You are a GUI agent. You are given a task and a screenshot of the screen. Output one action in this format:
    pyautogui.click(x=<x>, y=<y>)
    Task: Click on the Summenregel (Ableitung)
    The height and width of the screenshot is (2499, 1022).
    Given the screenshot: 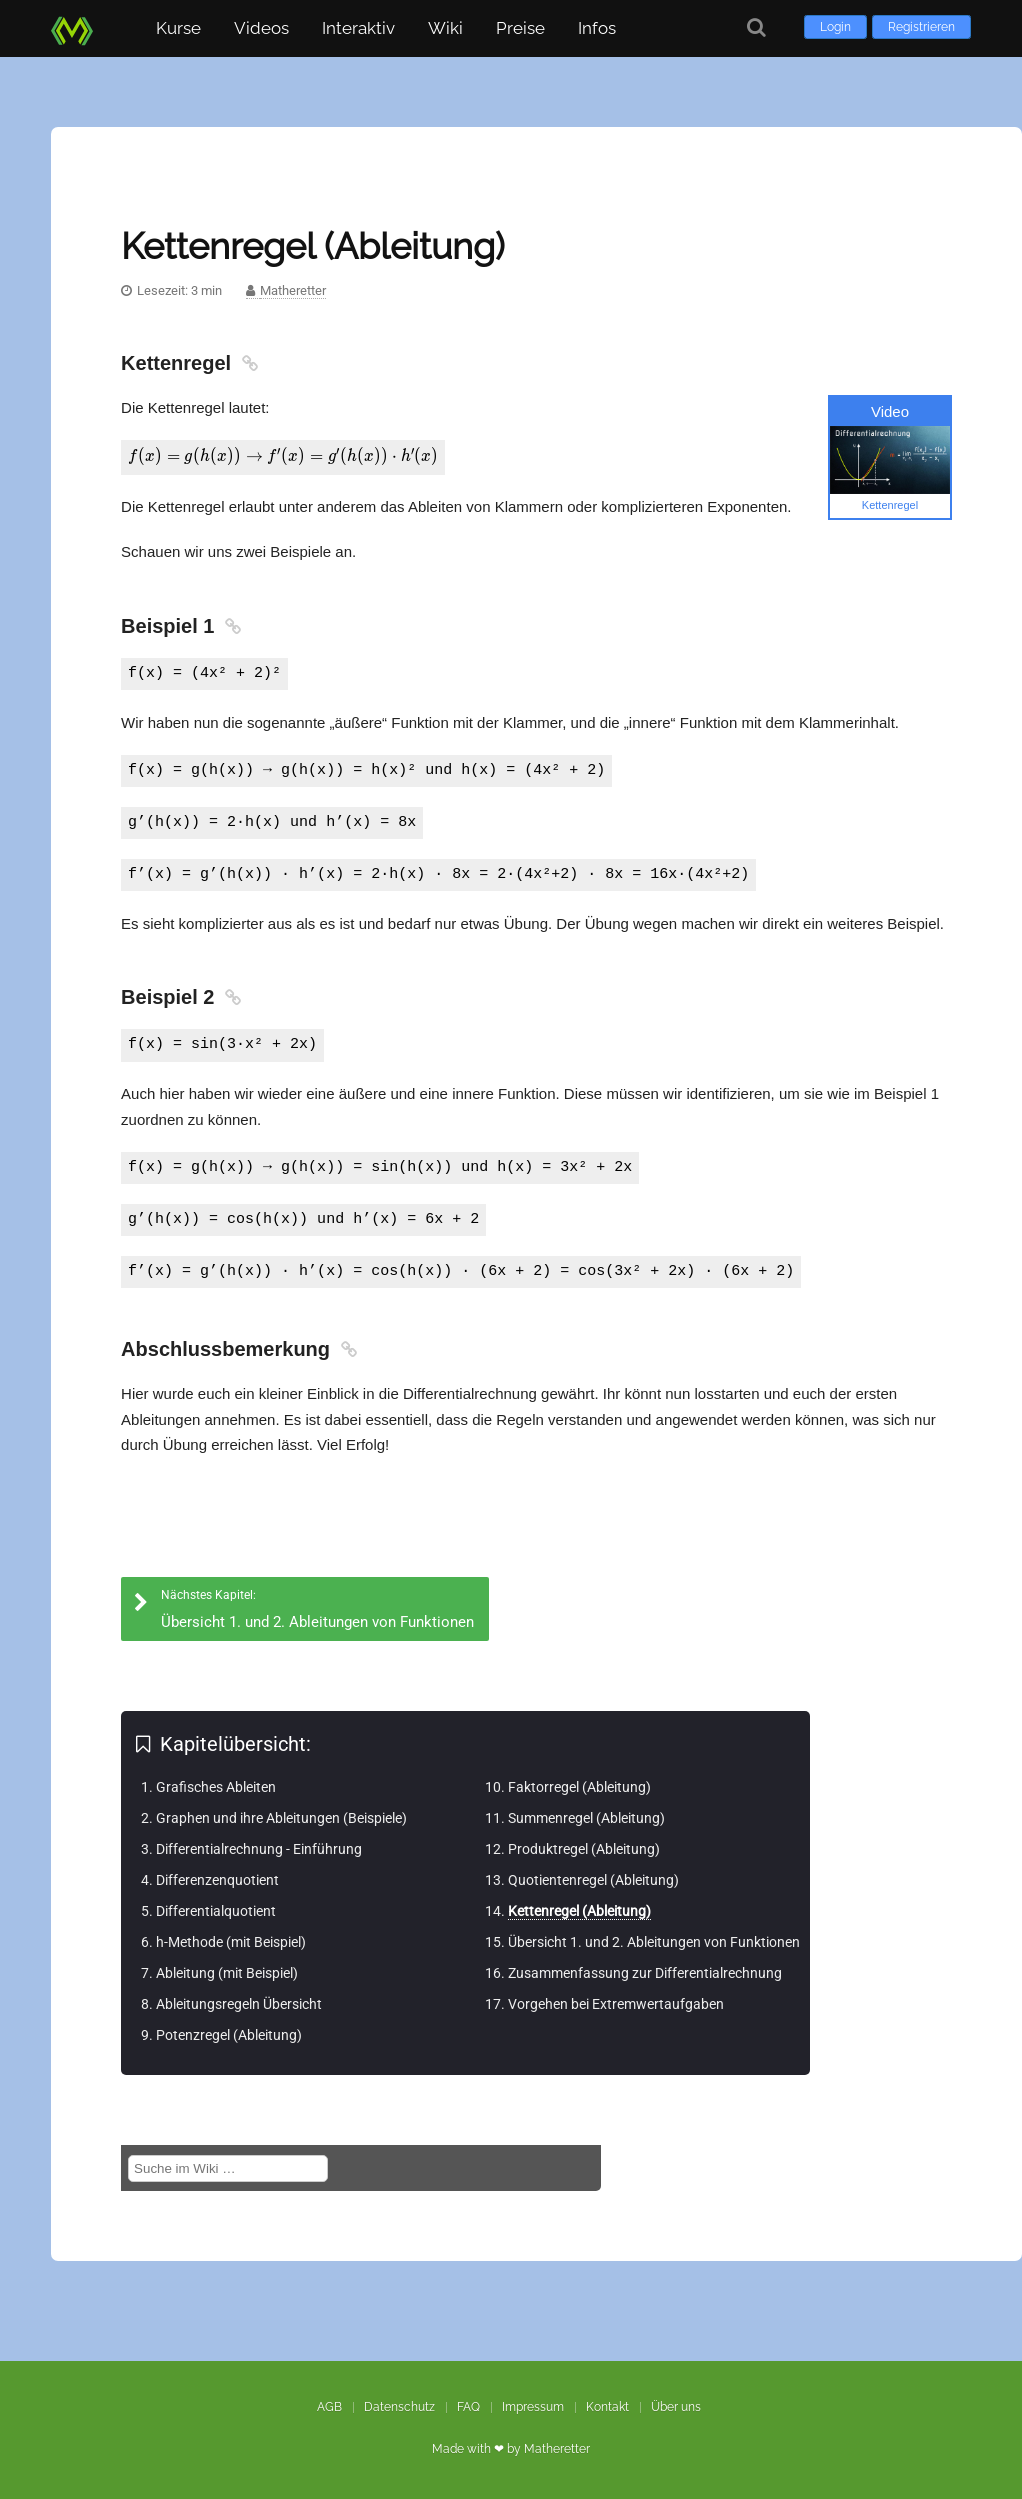 What is the action you would take?
    pyautogui.click(x=586, y=1817)
    